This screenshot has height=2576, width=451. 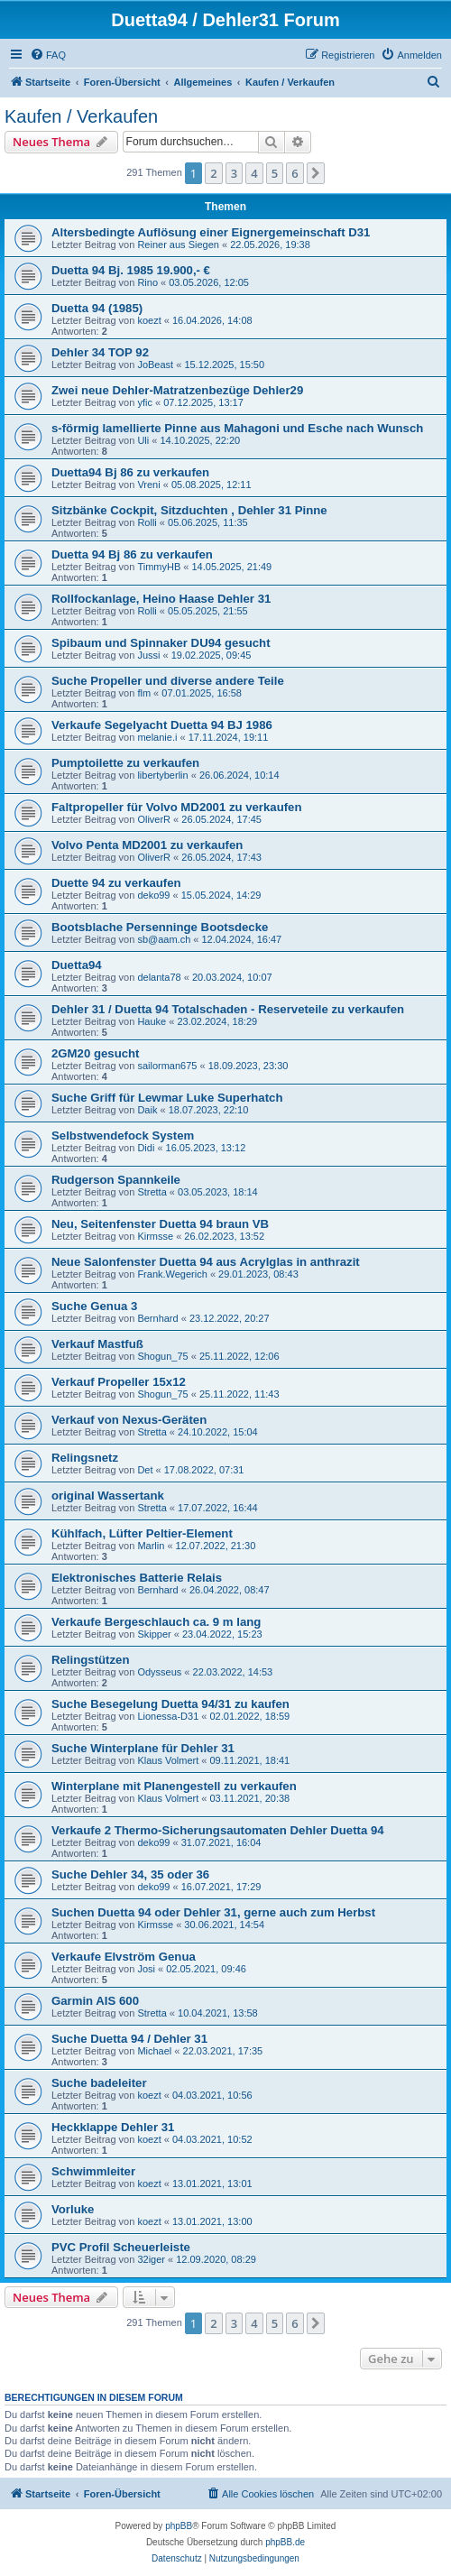 I want to click on Heckklappe Dehler 31, so click(x=112, y=2127).